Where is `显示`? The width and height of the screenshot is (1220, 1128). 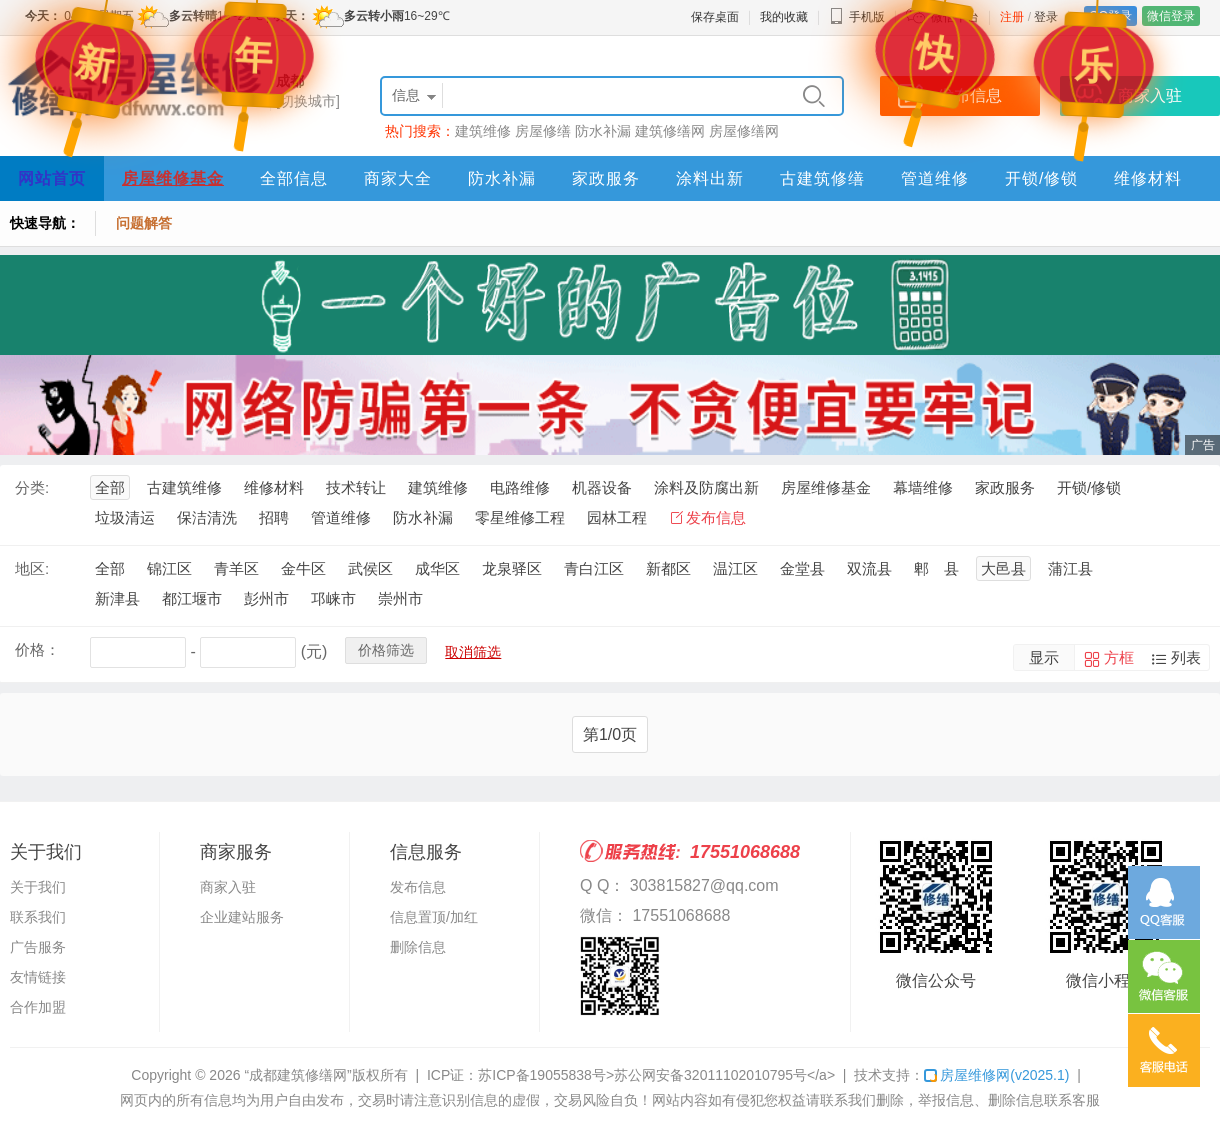 显示 is located at coordinates (1044, 657).